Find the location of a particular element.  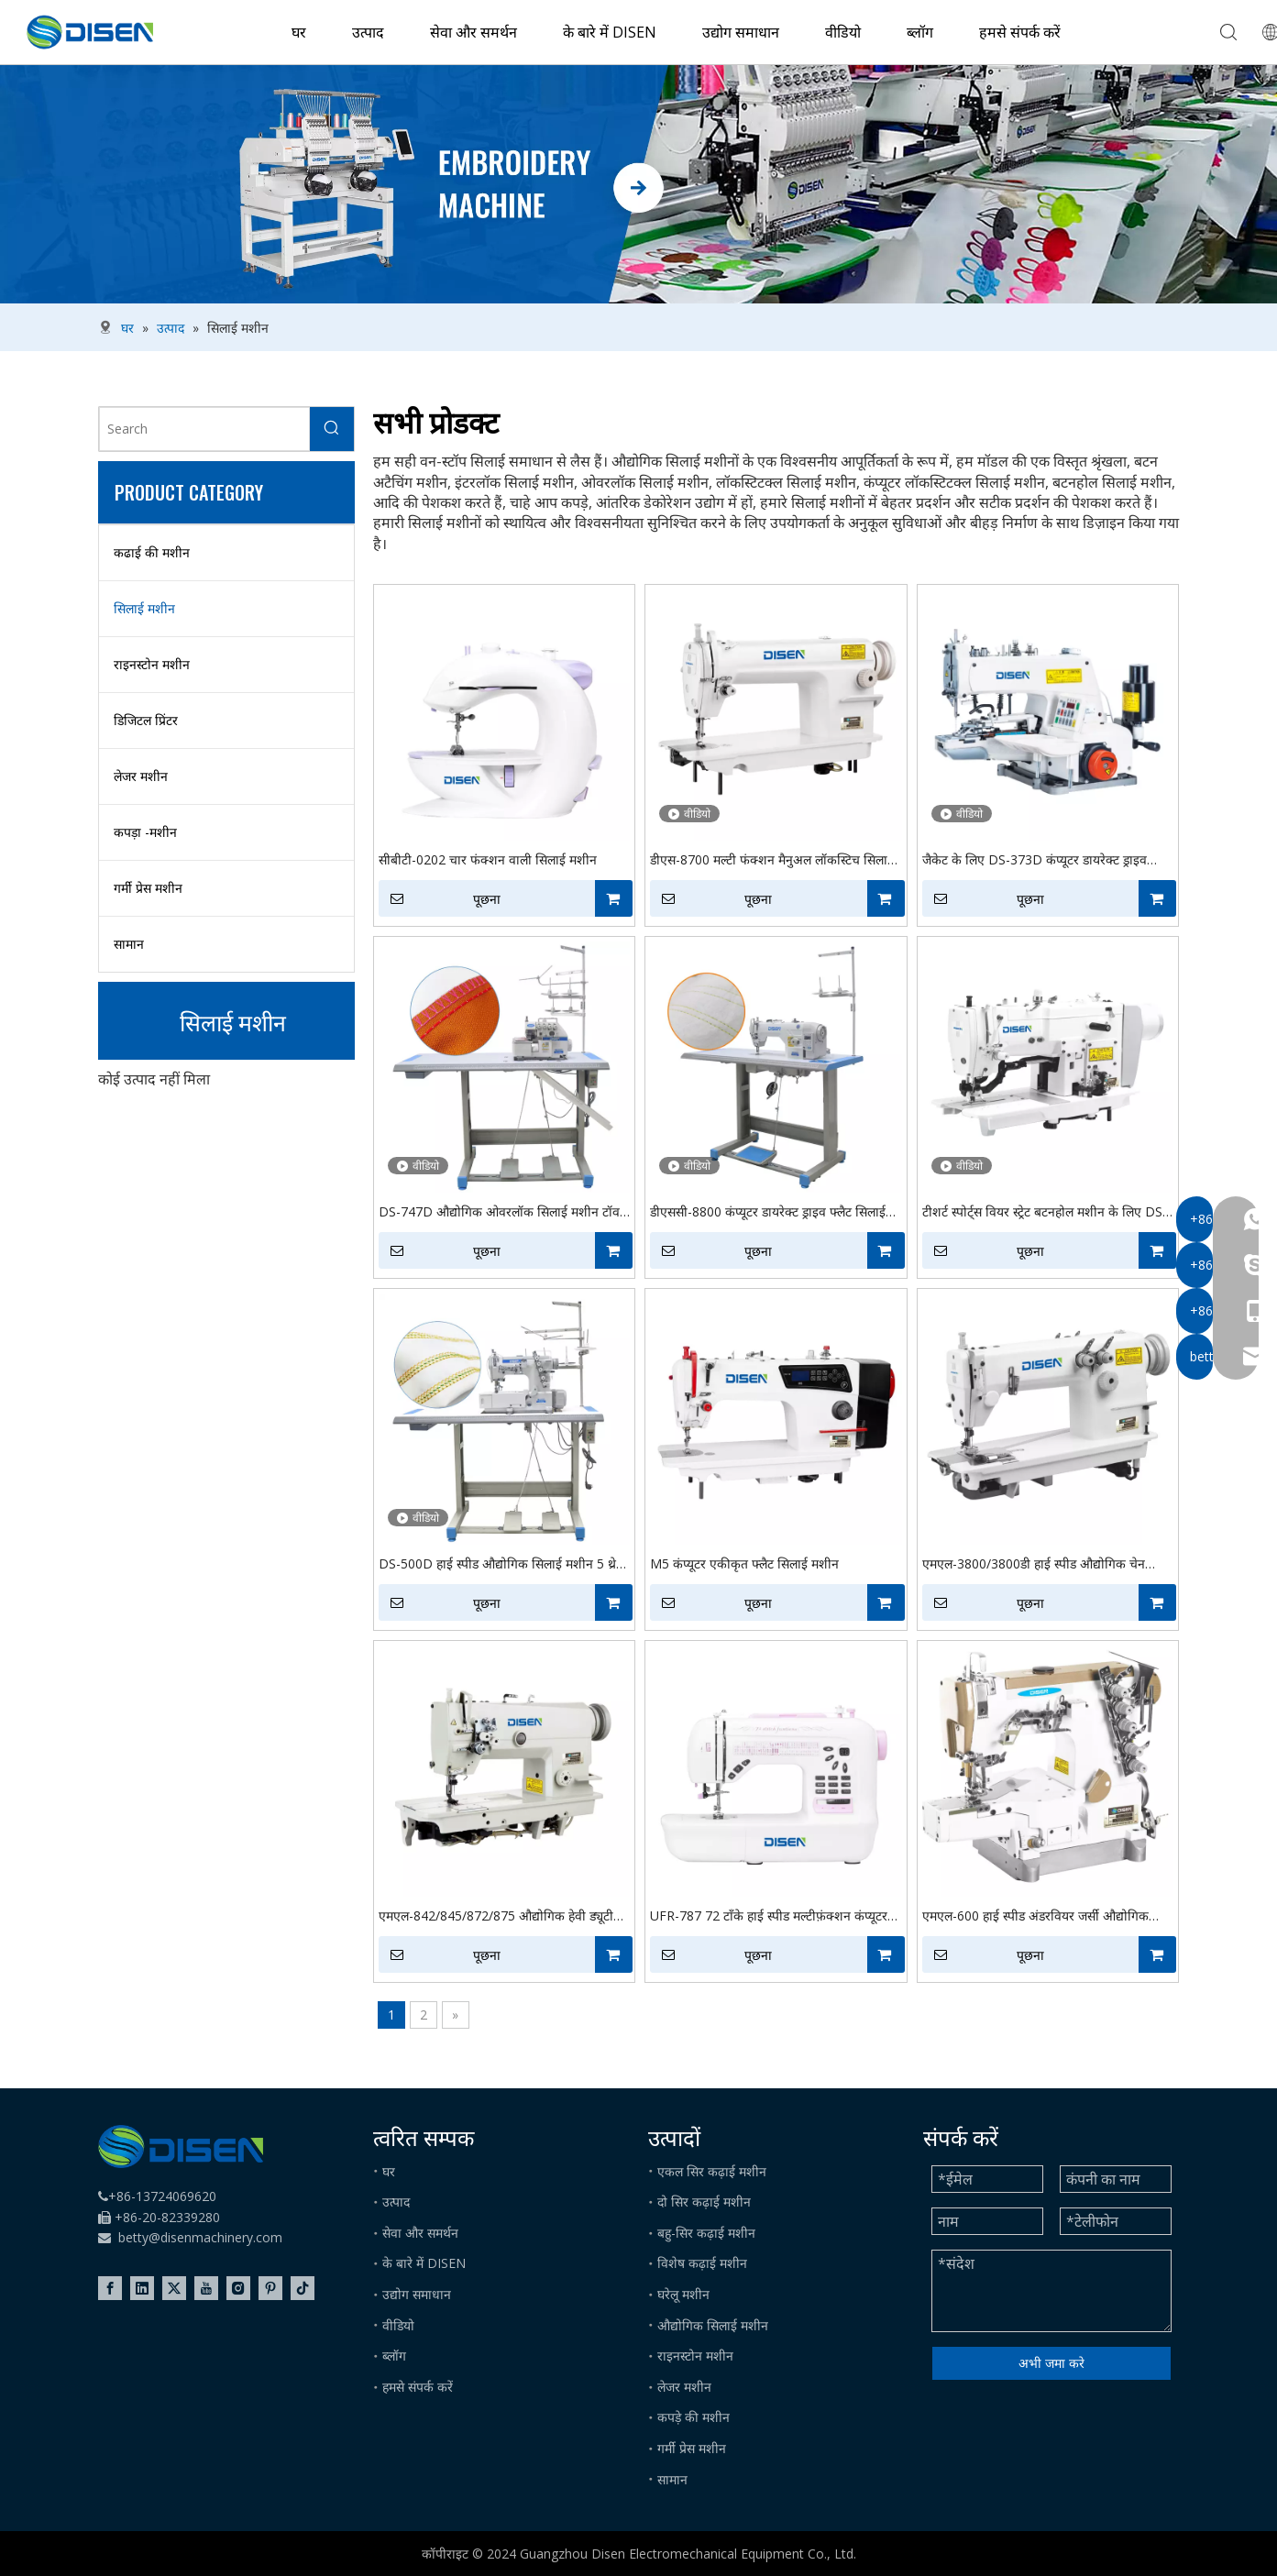

M5 कंप्यूटर एकीकृत फ्लैट सिलाई मशीन is located at coordinates (744, 1563).